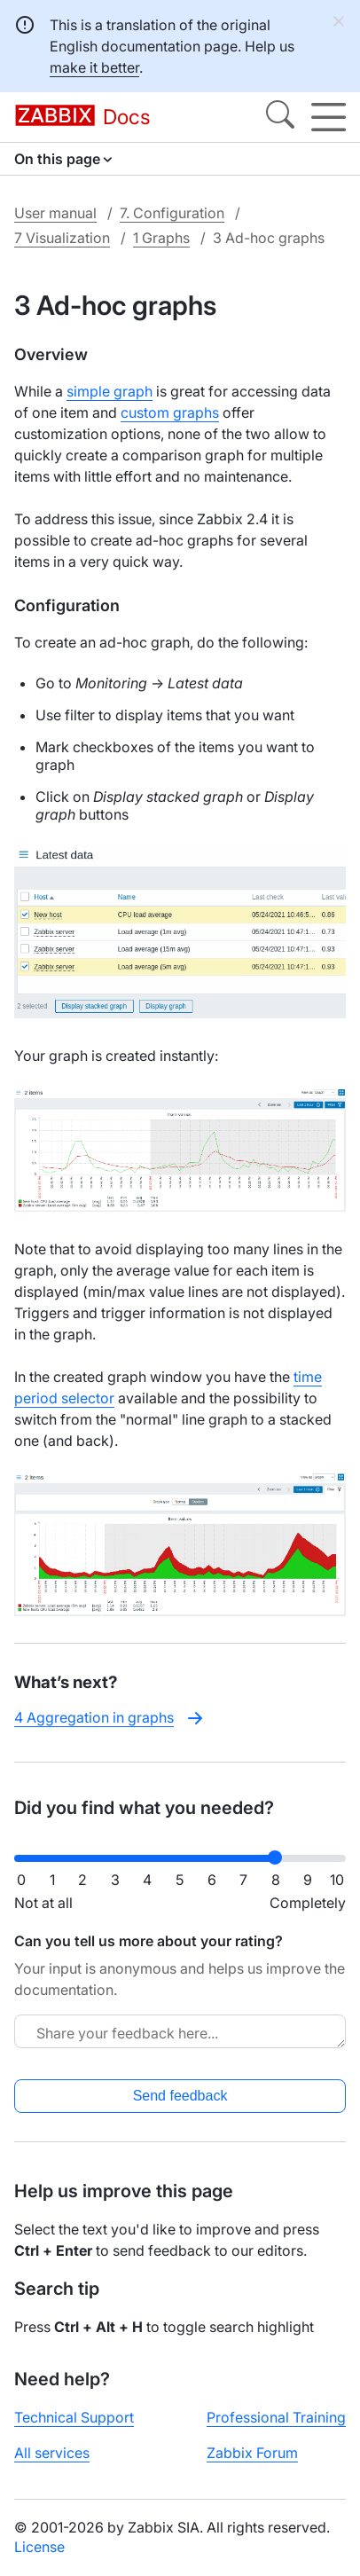 Image resolution: width=360 pixels, height=2576 pixels. Describe the element at coordinates (94, 67) in the screenshot. I see `make it better` at that location.